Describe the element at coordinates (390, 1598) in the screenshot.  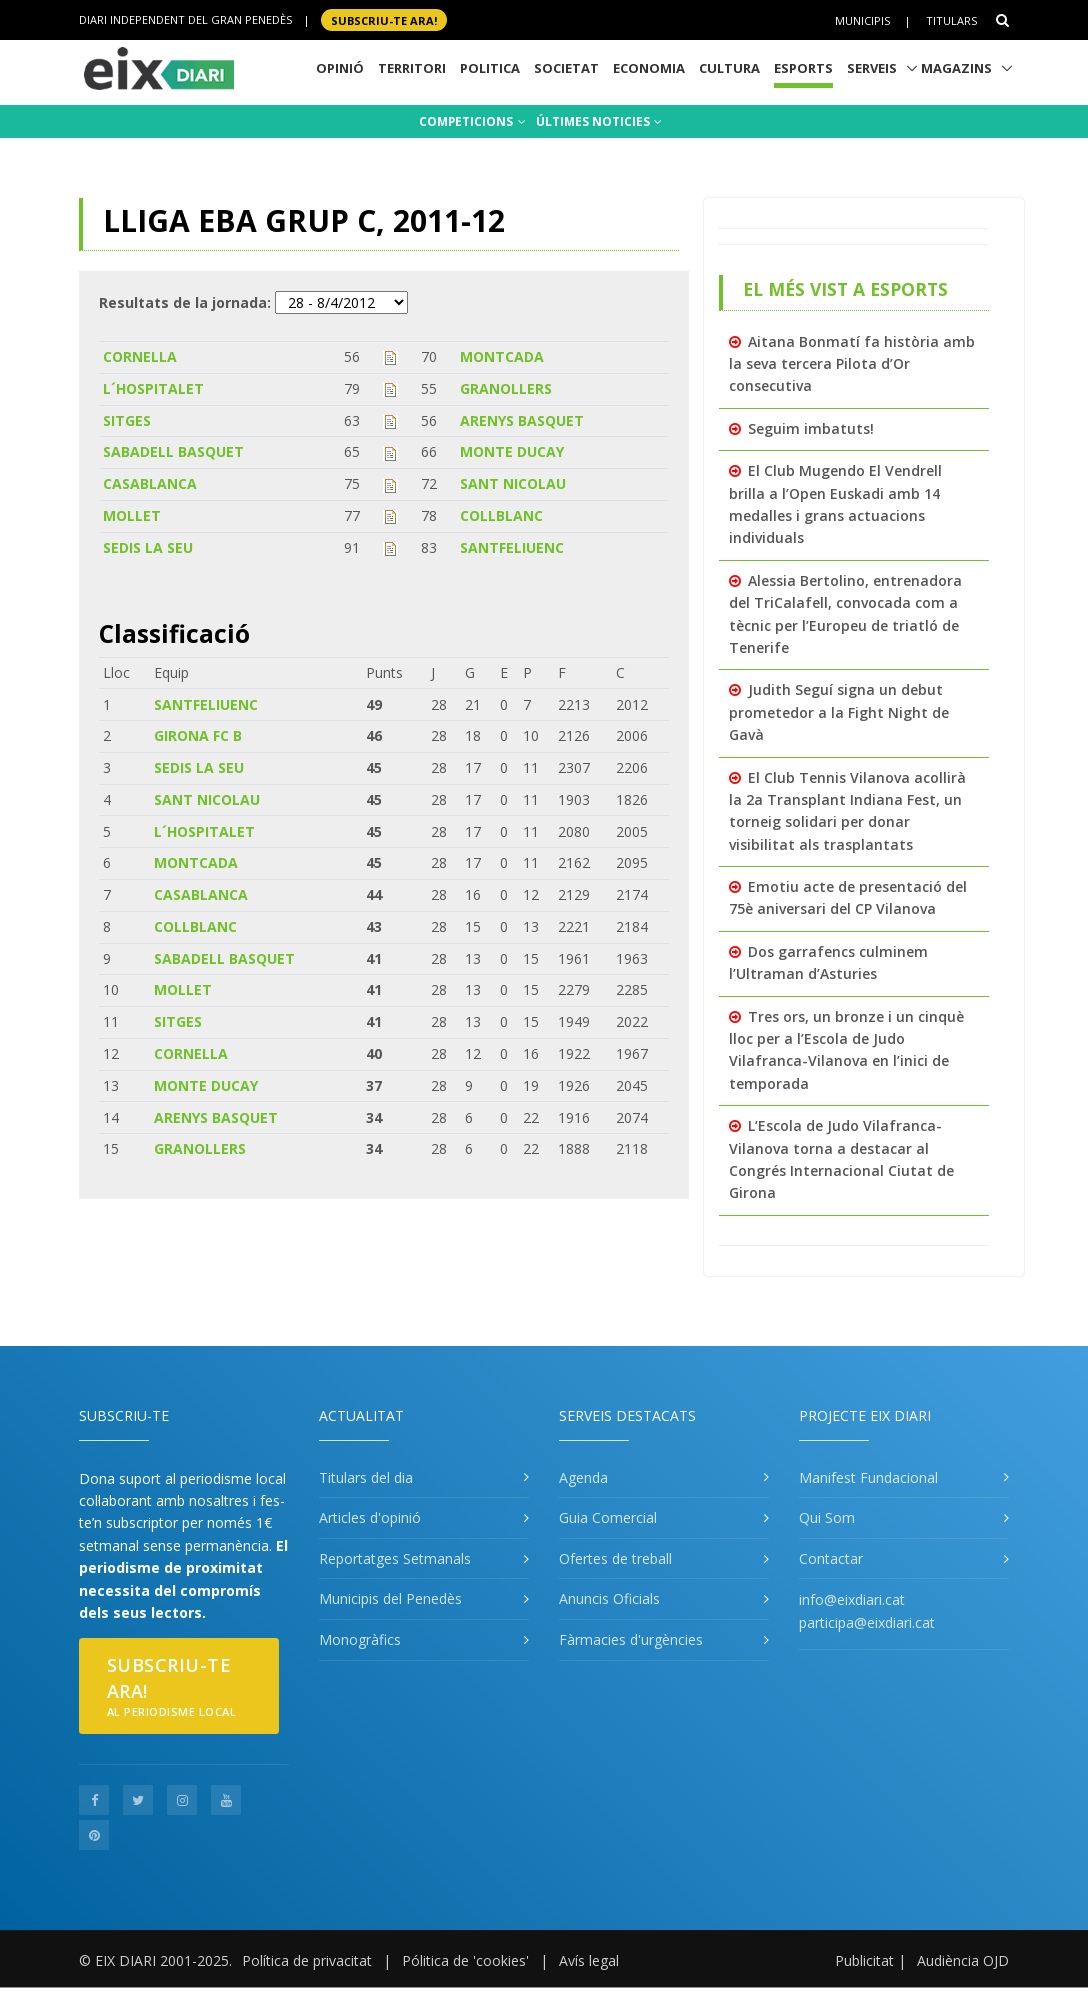
I see `Municipis del Penedès` at that location.